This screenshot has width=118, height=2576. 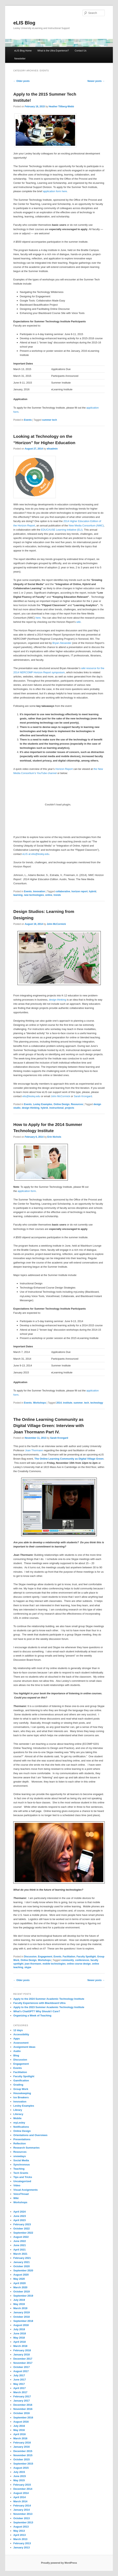 I want to click on Discussion, so click(x=30, y=1956).